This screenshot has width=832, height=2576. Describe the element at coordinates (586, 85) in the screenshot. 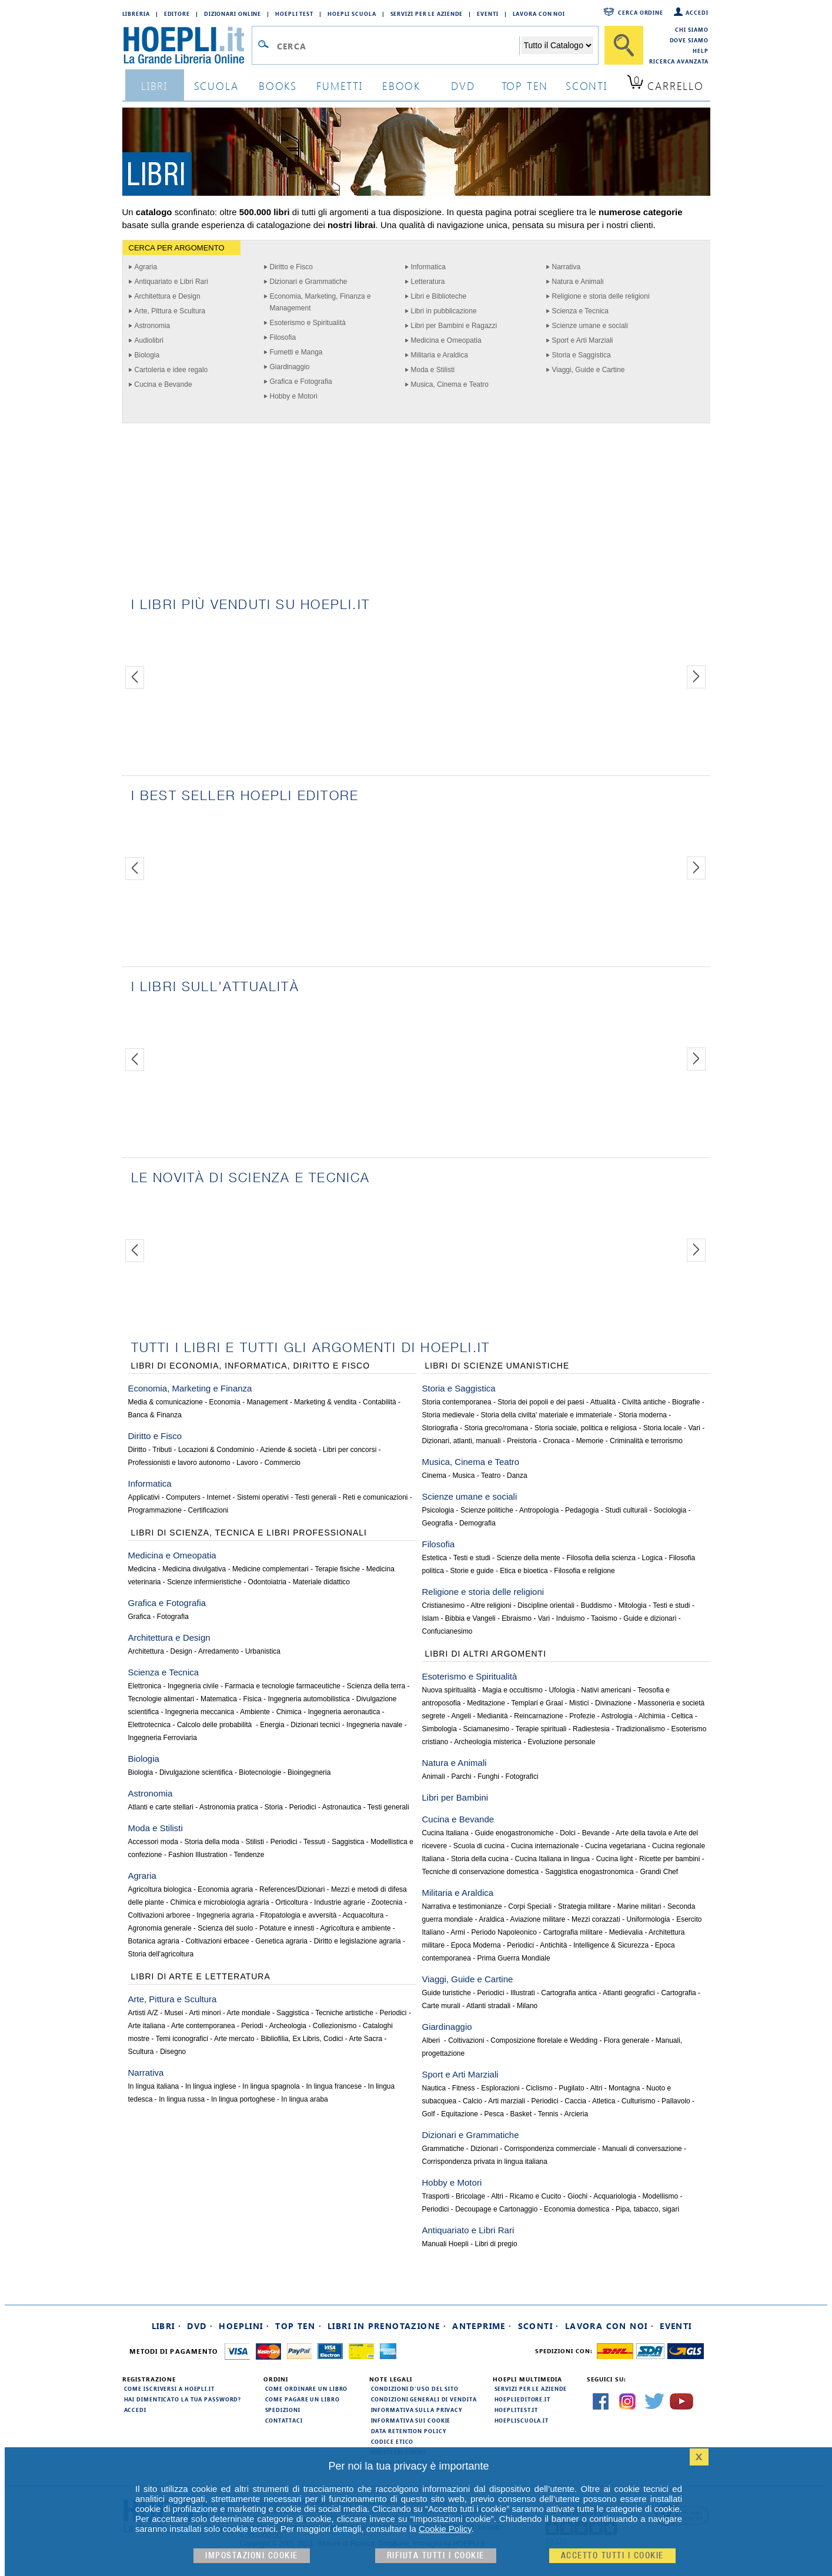

I see `sconti` at that location.